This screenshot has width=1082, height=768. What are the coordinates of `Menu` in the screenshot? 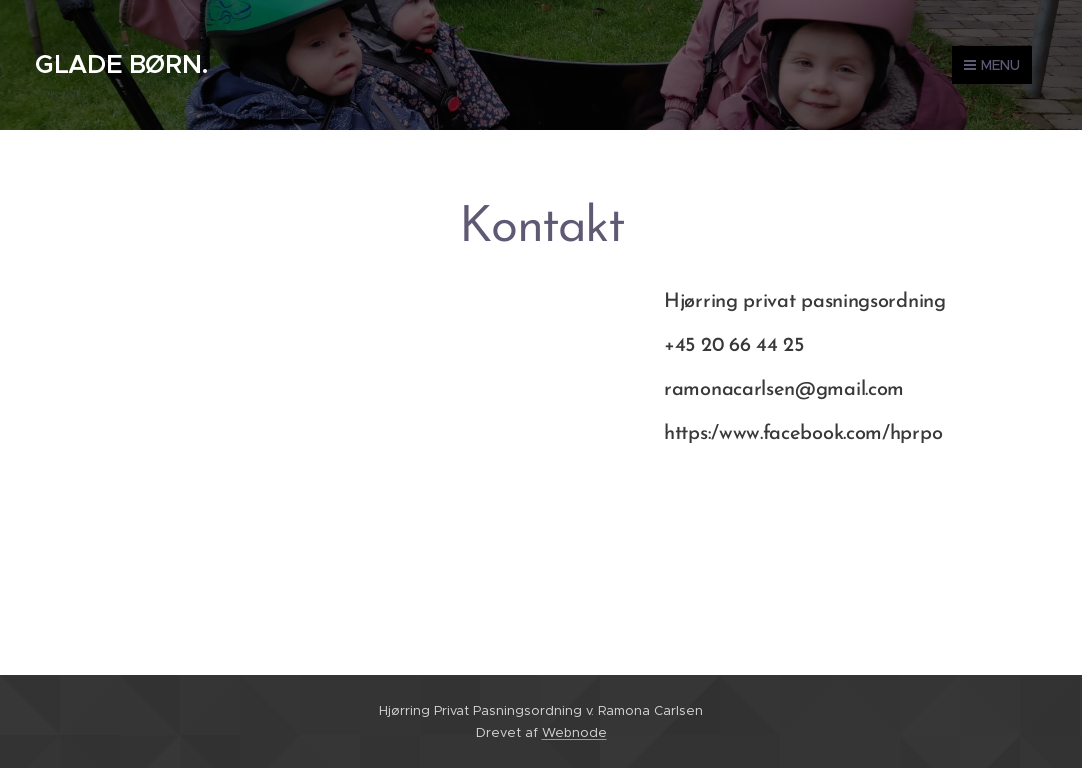 It's located at (992, 65).